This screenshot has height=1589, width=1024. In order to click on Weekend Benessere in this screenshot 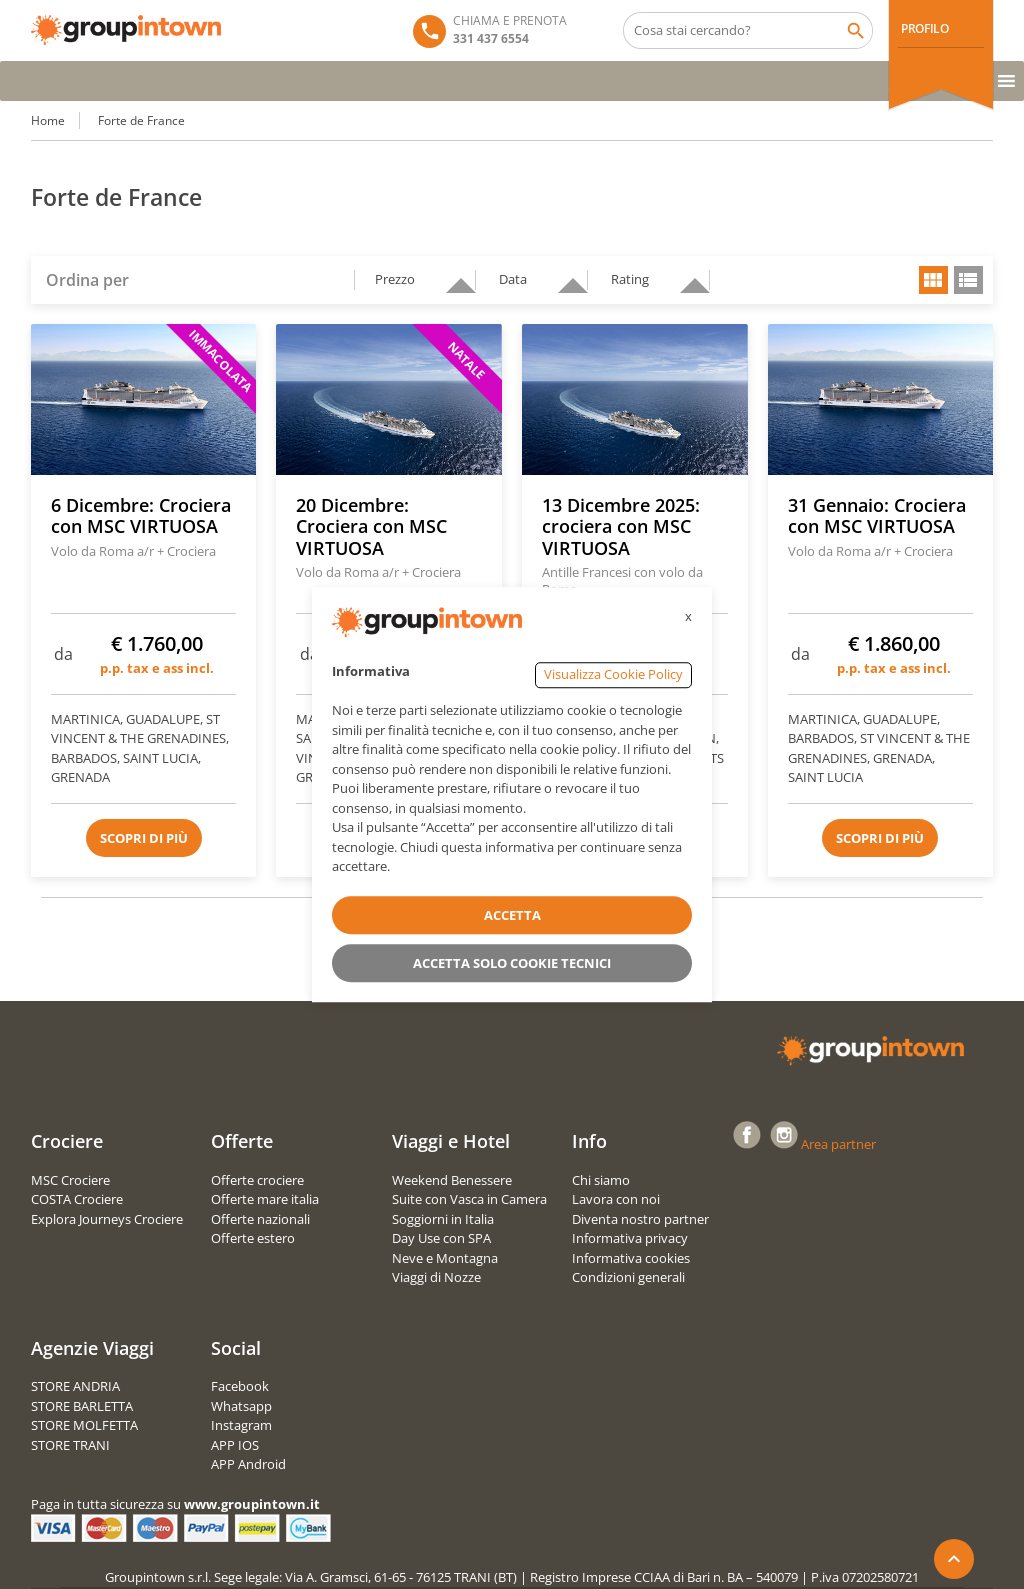, I will do `click(452, 1180)`.